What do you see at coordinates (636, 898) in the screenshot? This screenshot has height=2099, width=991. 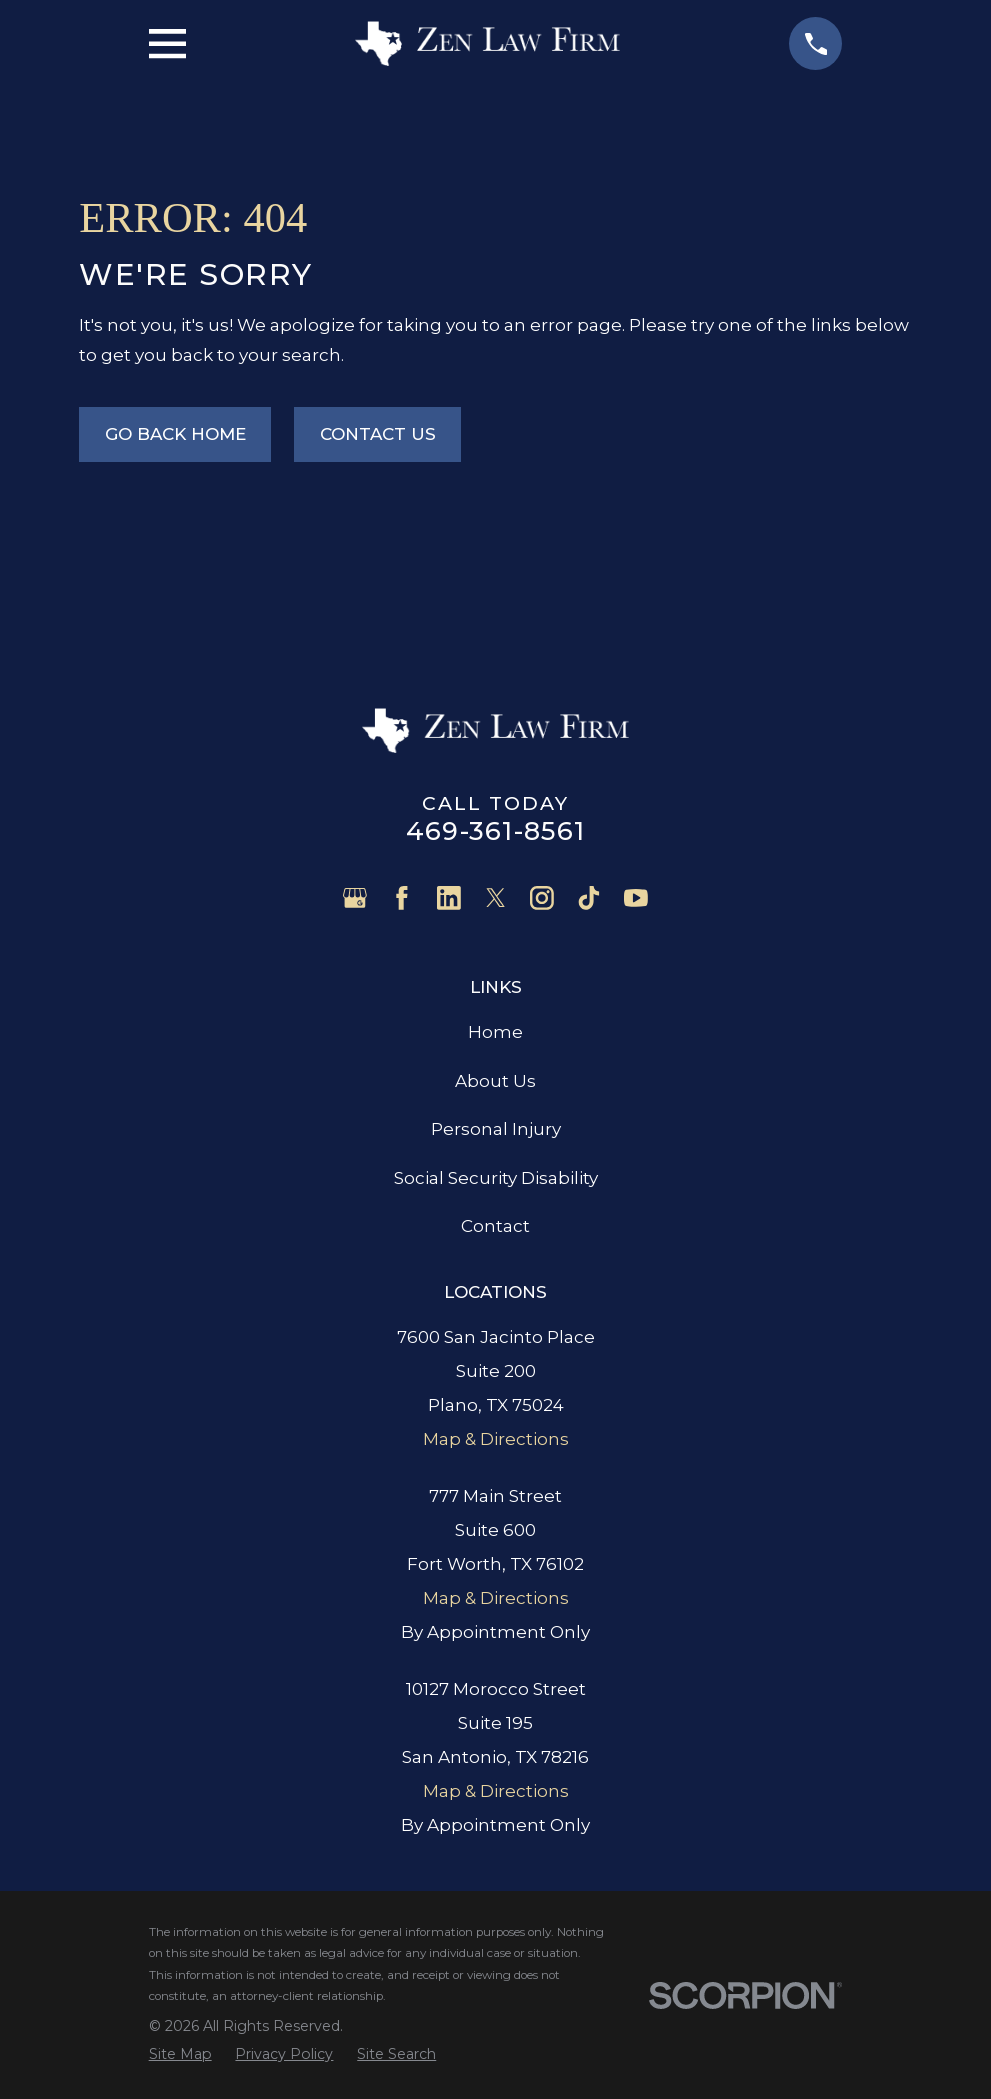 I see `[YouTube]` at bounding box center [636, 898].